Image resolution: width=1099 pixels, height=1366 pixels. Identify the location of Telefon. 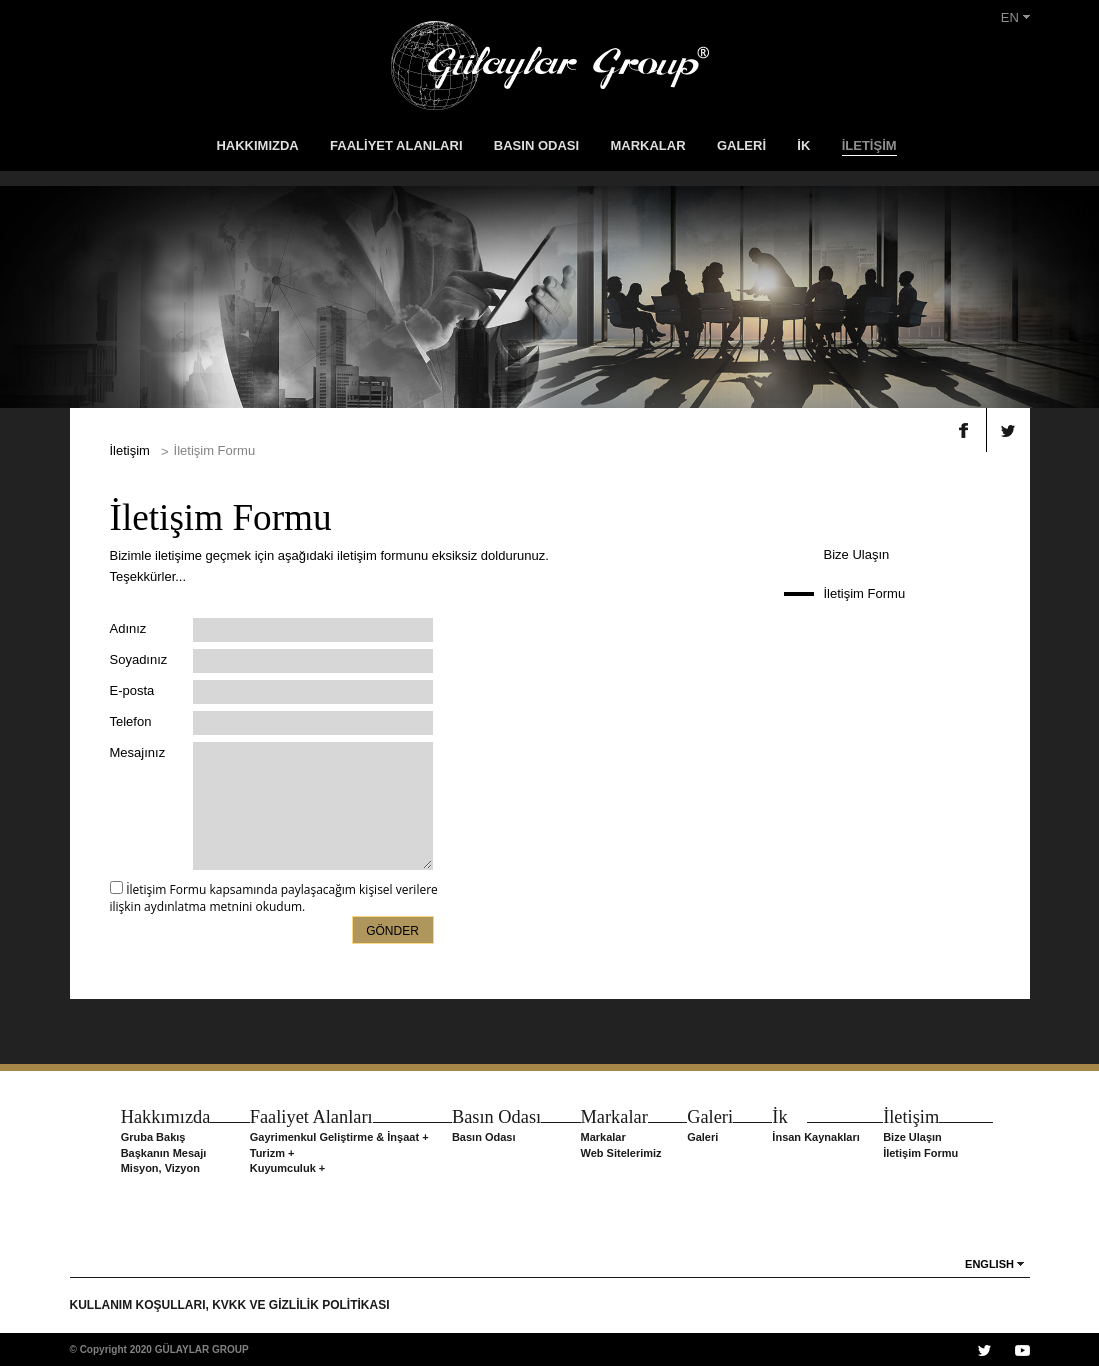
(131, 721).